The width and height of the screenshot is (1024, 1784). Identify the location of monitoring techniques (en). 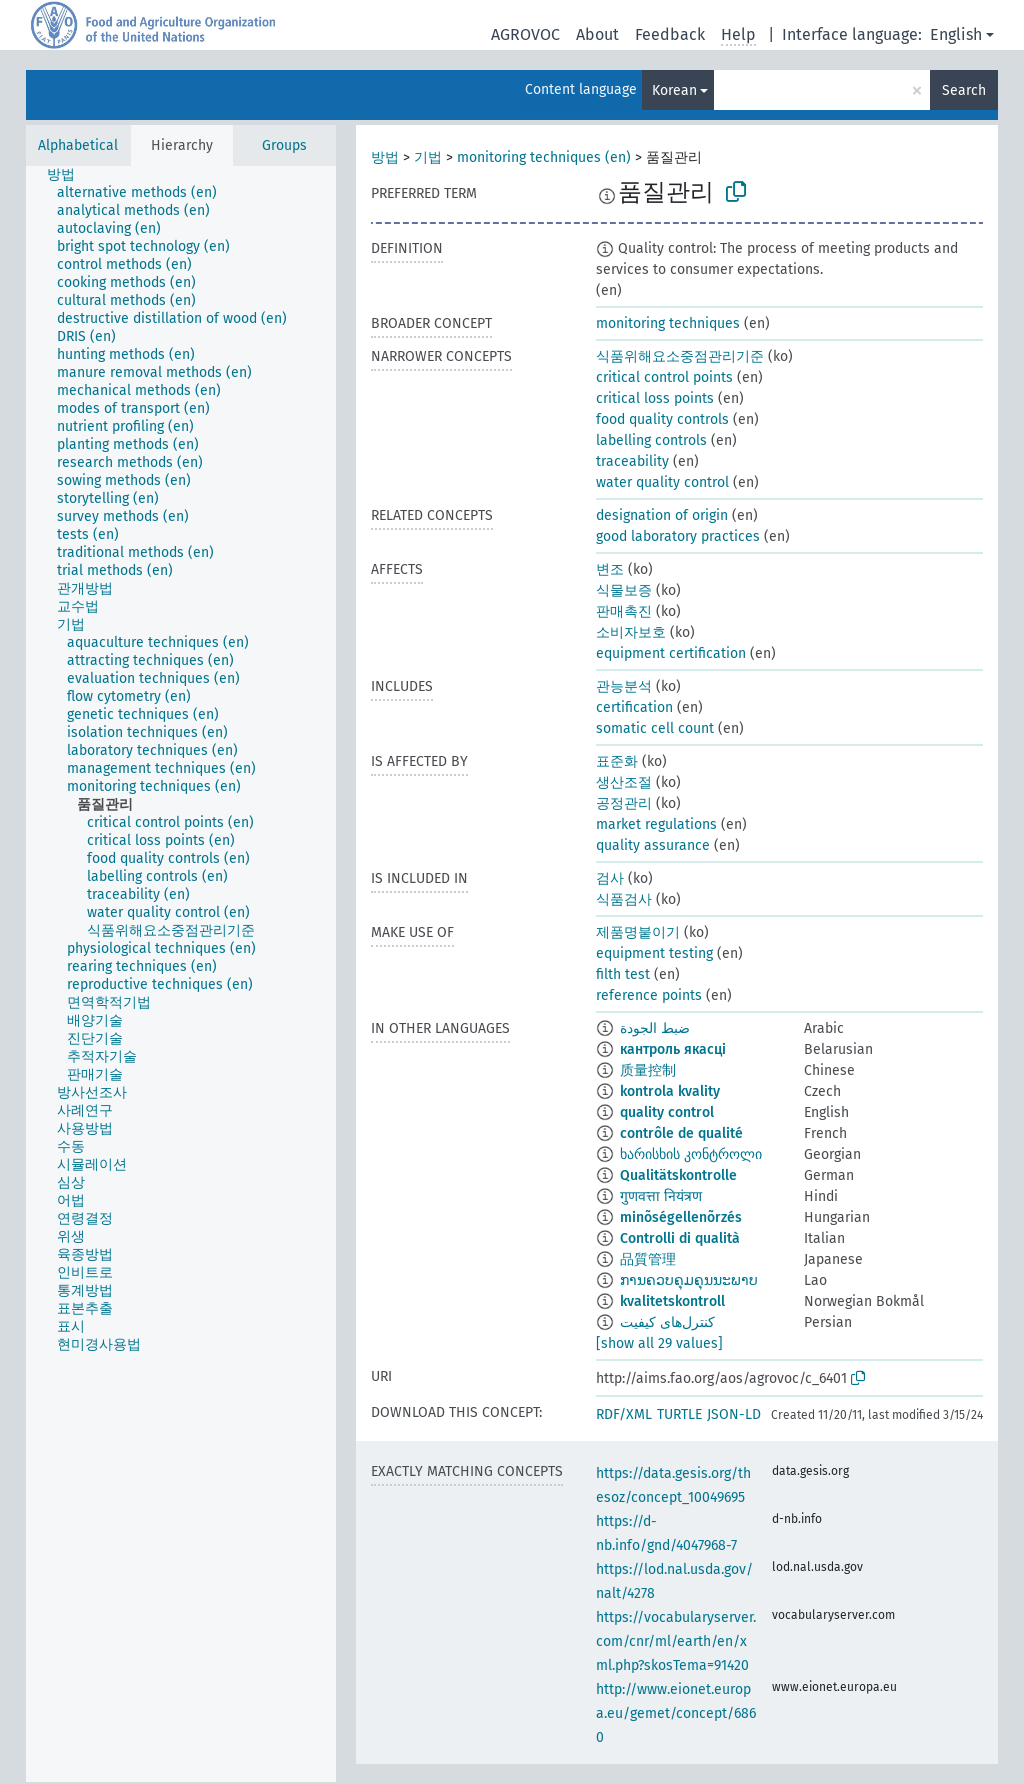
(544, 157).